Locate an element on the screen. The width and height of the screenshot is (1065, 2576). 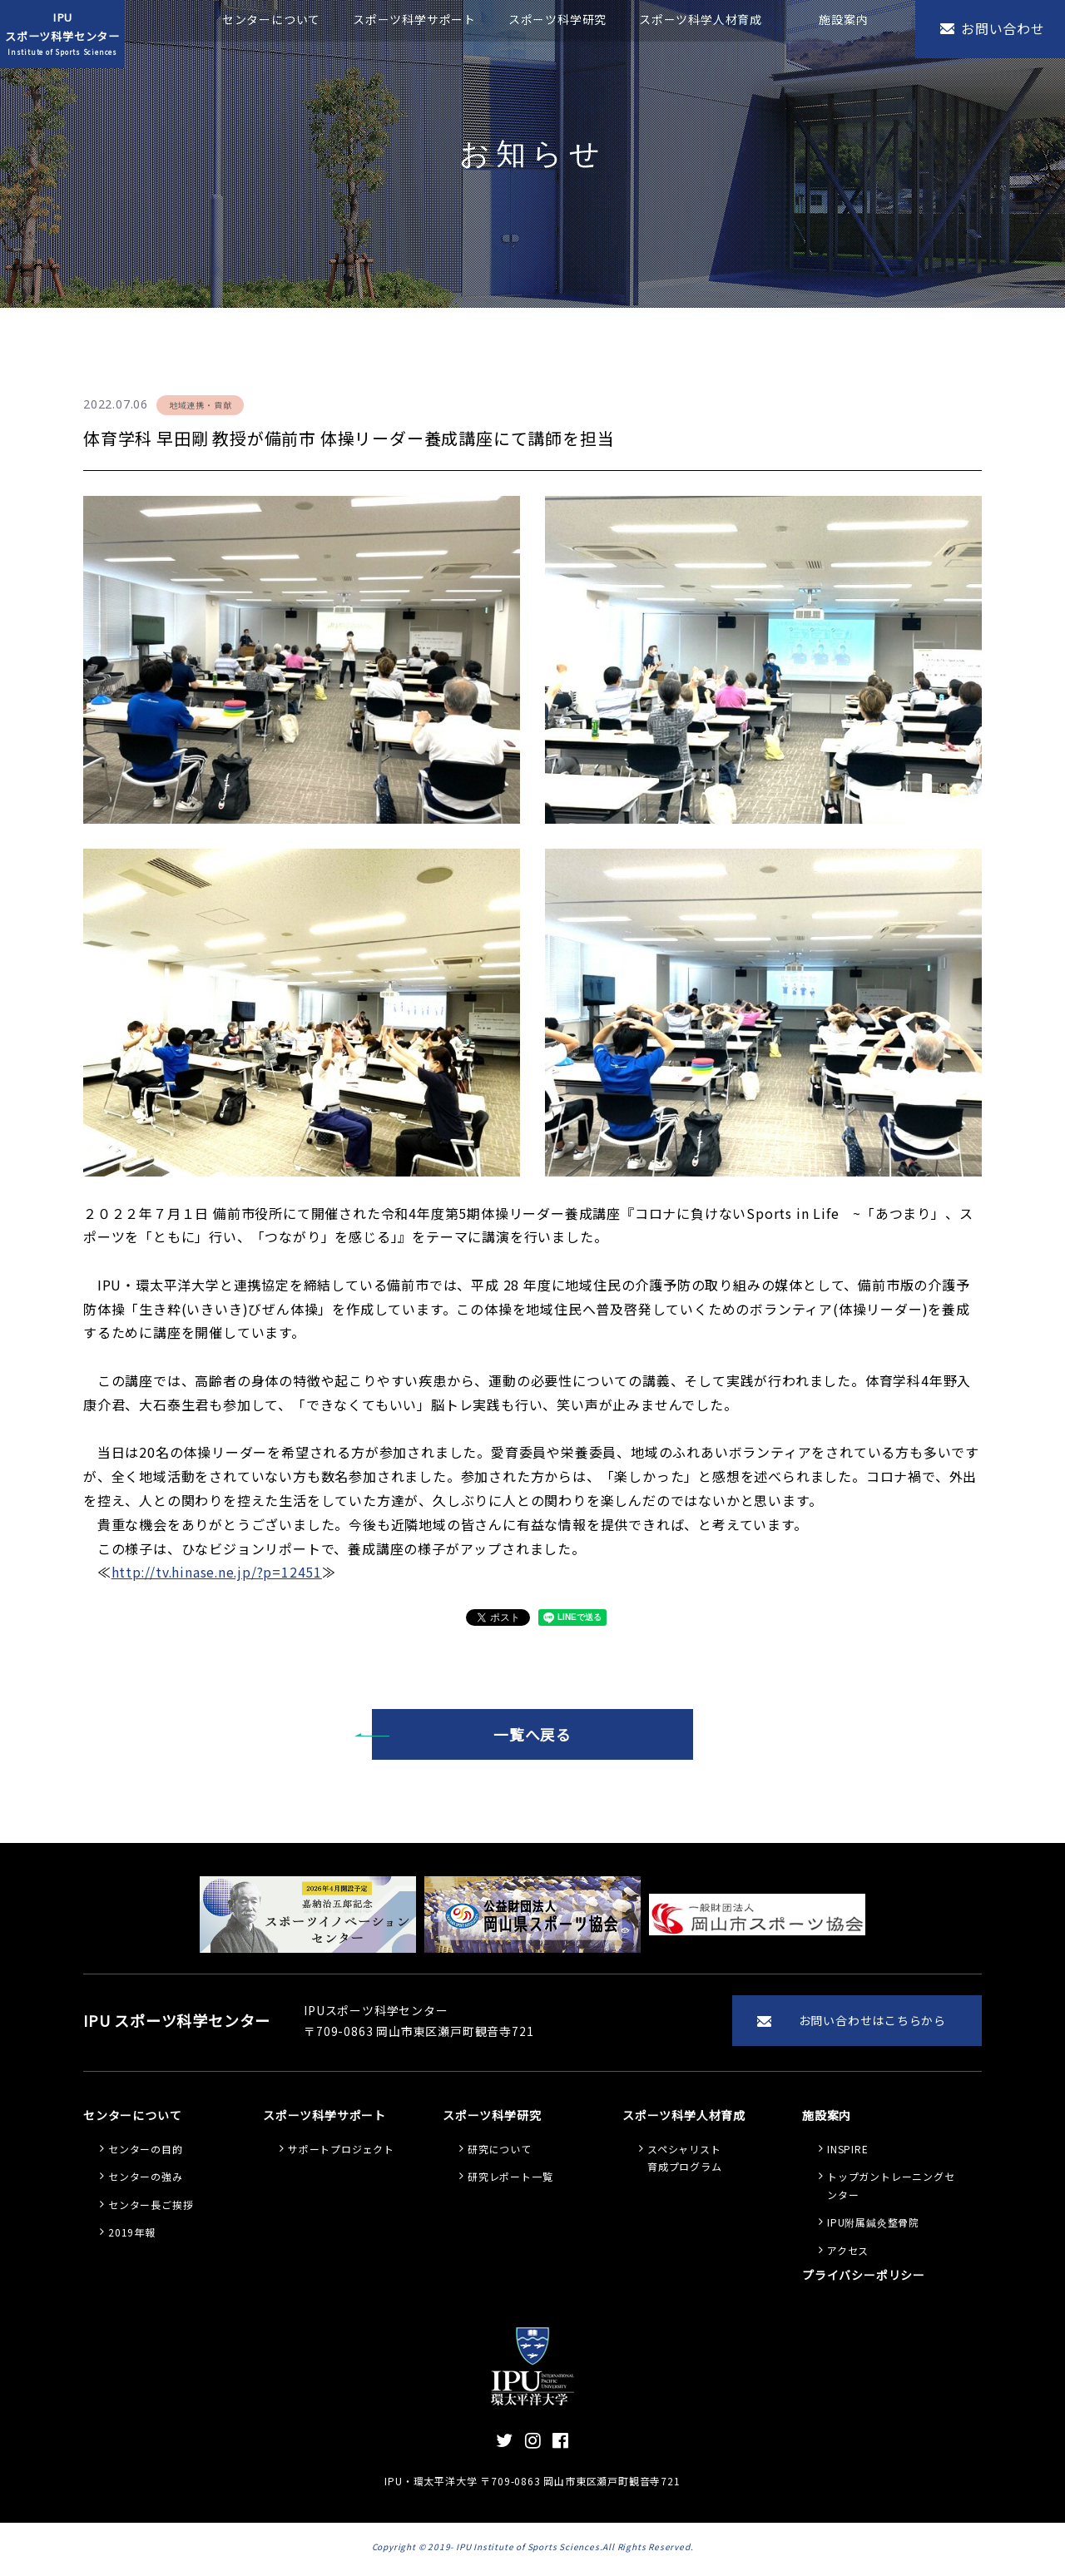
2019年報 is located at coordinates (132, 2236).